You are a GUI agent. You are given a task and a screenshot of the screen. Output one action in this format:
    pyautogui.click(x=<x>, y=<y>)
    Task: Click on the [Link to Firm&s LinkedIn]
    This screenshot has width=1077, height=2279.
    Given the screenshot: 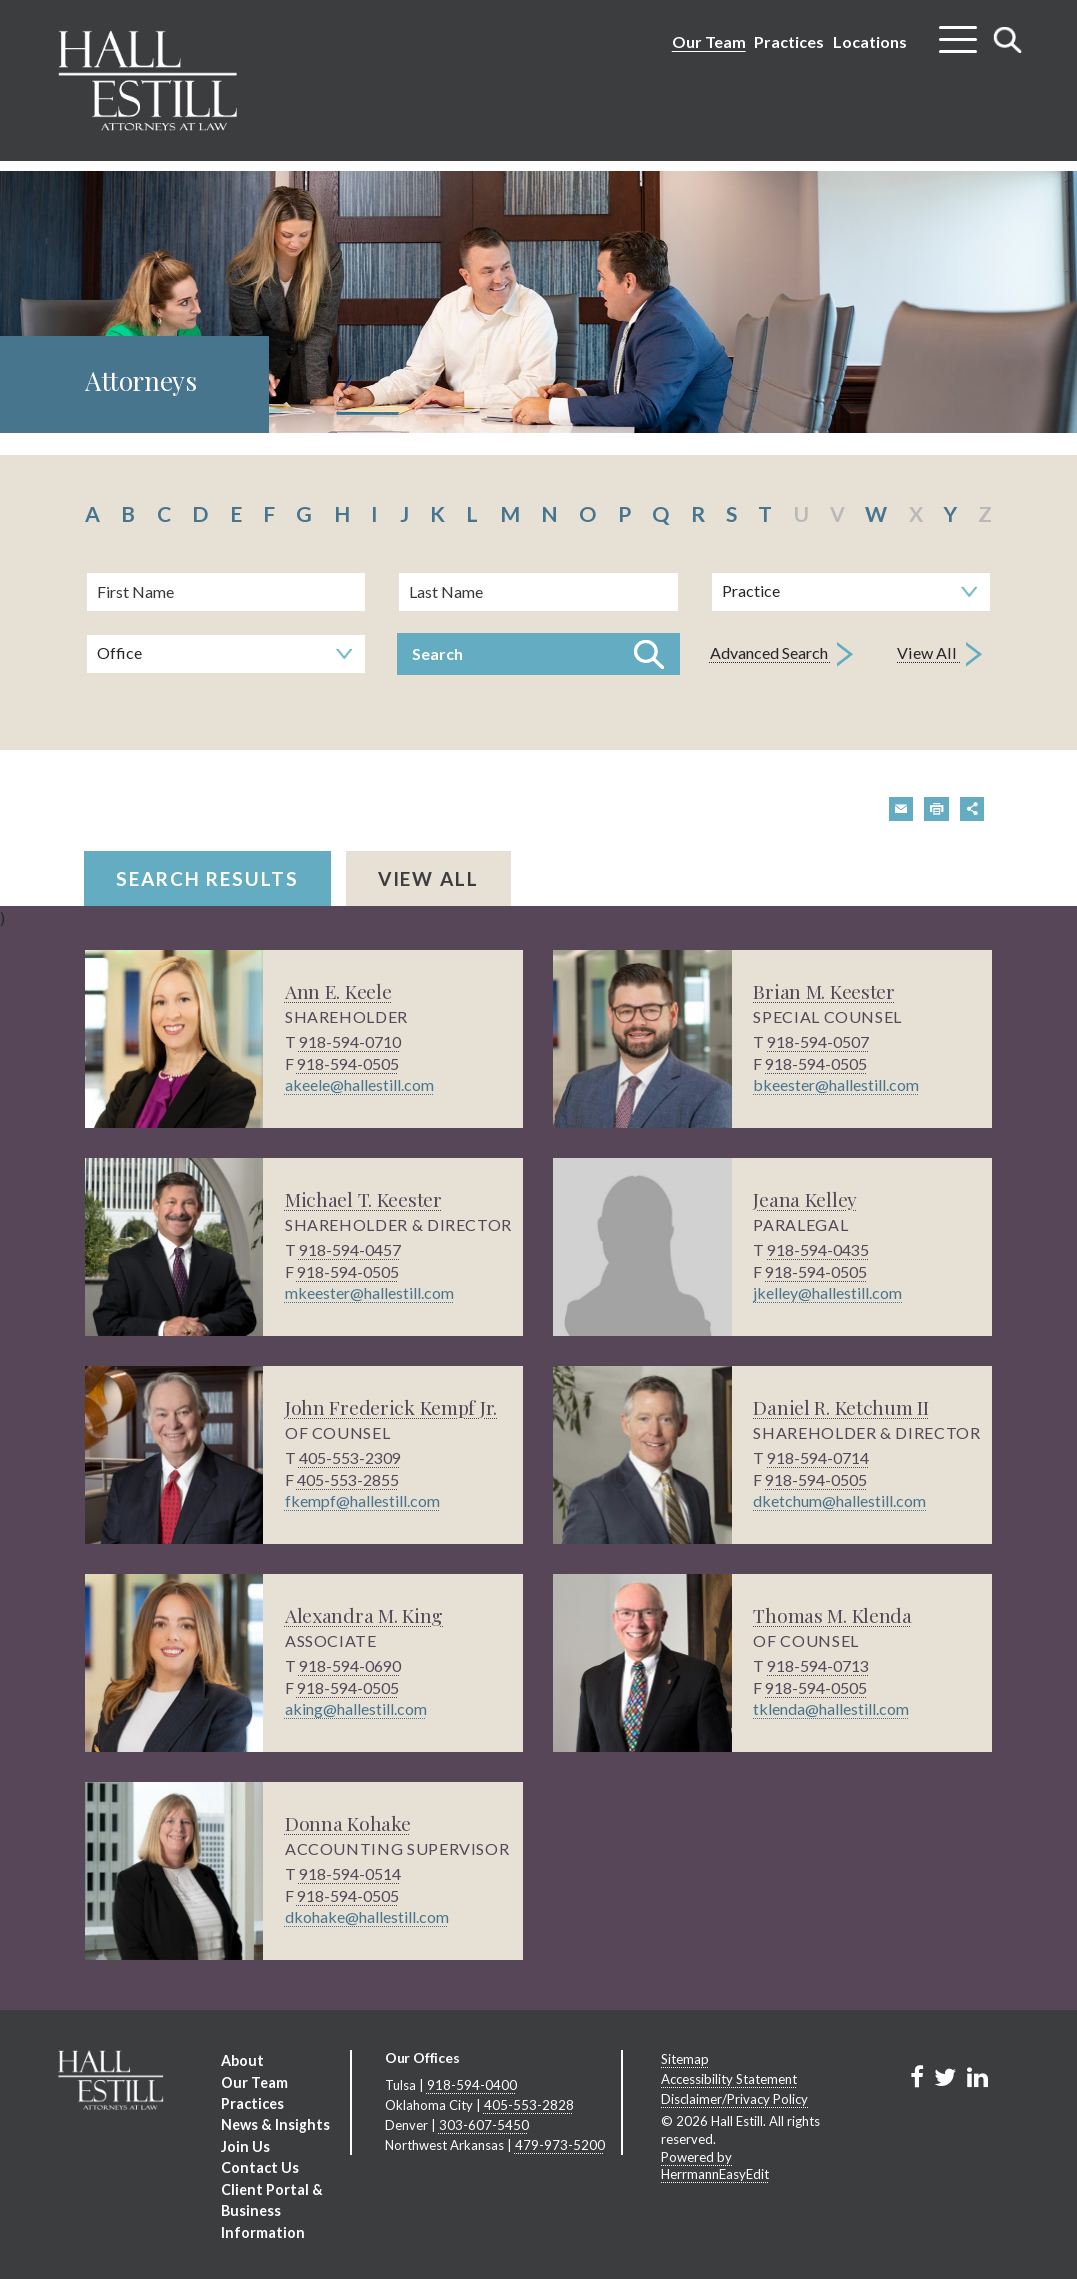 What is the action you would take?
    pyautogui.click(x=976, y=2076)
    